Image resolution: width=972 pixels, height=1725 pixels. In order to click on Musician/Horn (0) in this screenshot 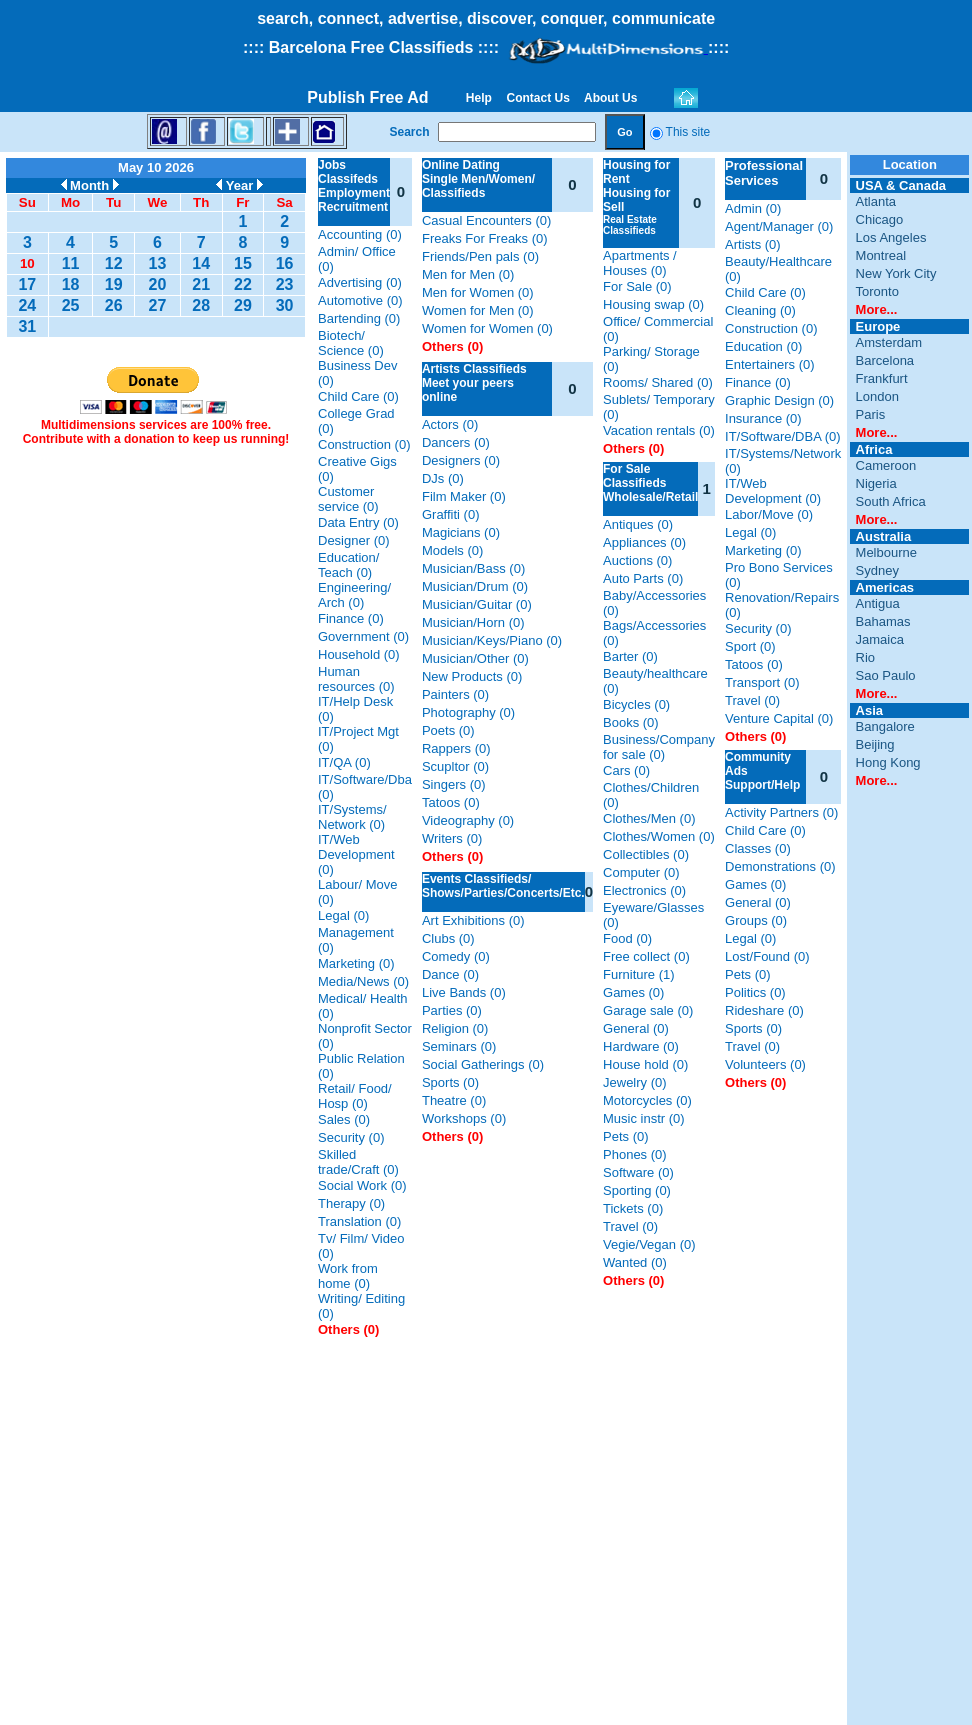, I will do `click(473, 622)`.